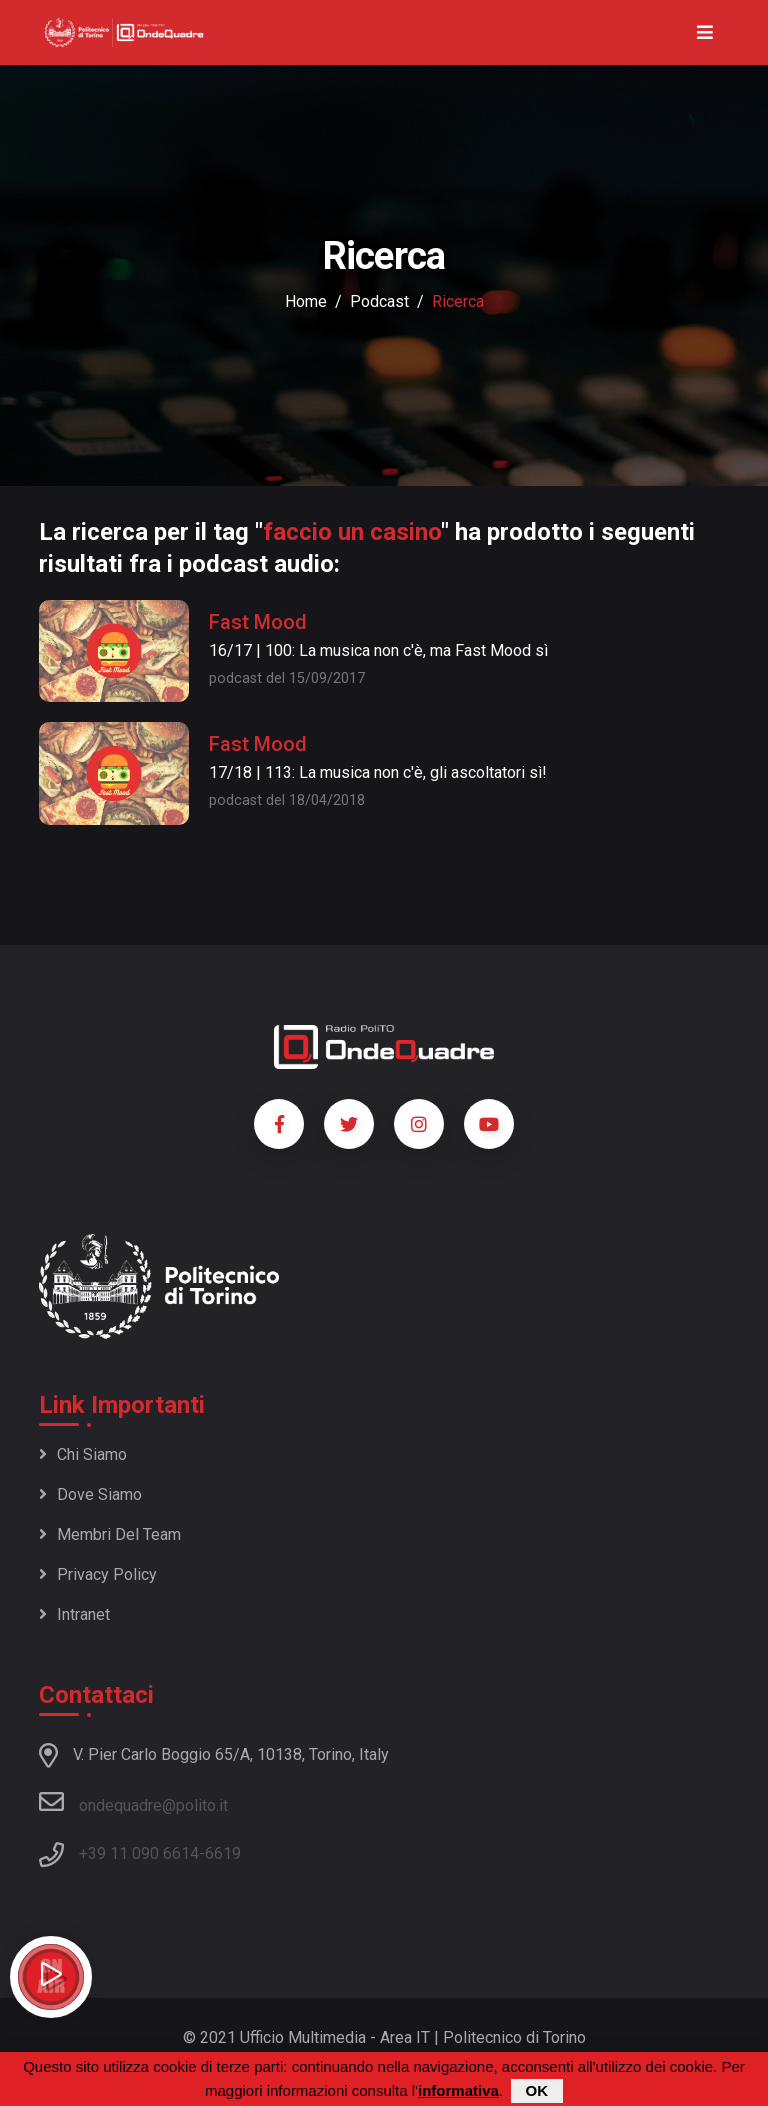 The width and height of the screenshot is (768, 2106). Describe the element at coordinates (458, 2090) in the screenshot. I see `informativa` at that location.